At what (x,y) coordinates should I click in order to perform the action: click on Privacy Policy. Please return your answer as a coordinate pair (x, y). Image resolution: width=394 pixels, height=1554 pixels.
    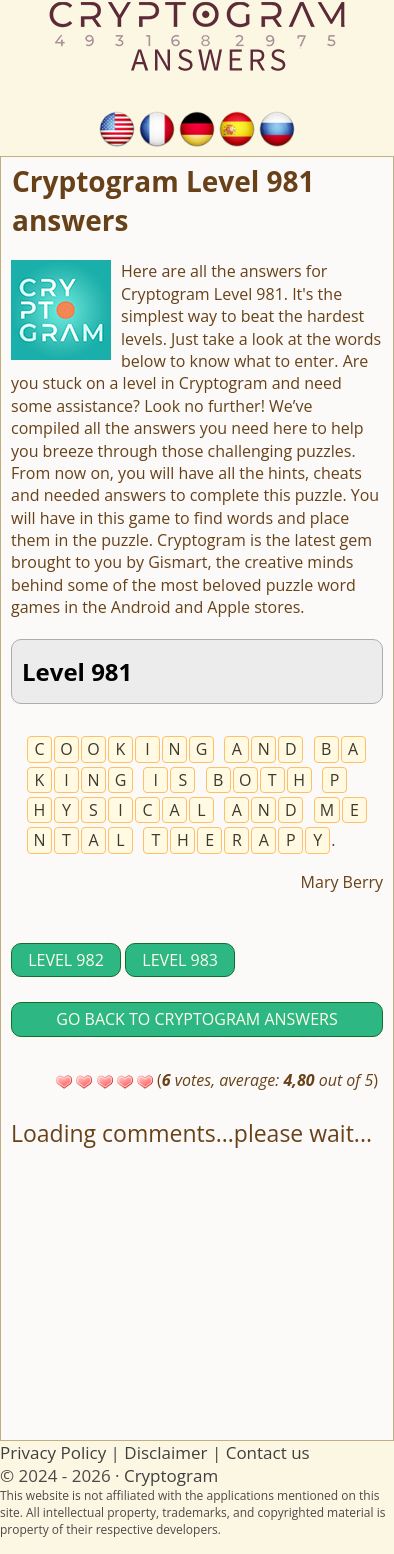
    Looking at the image, I should click on (53, 1452).